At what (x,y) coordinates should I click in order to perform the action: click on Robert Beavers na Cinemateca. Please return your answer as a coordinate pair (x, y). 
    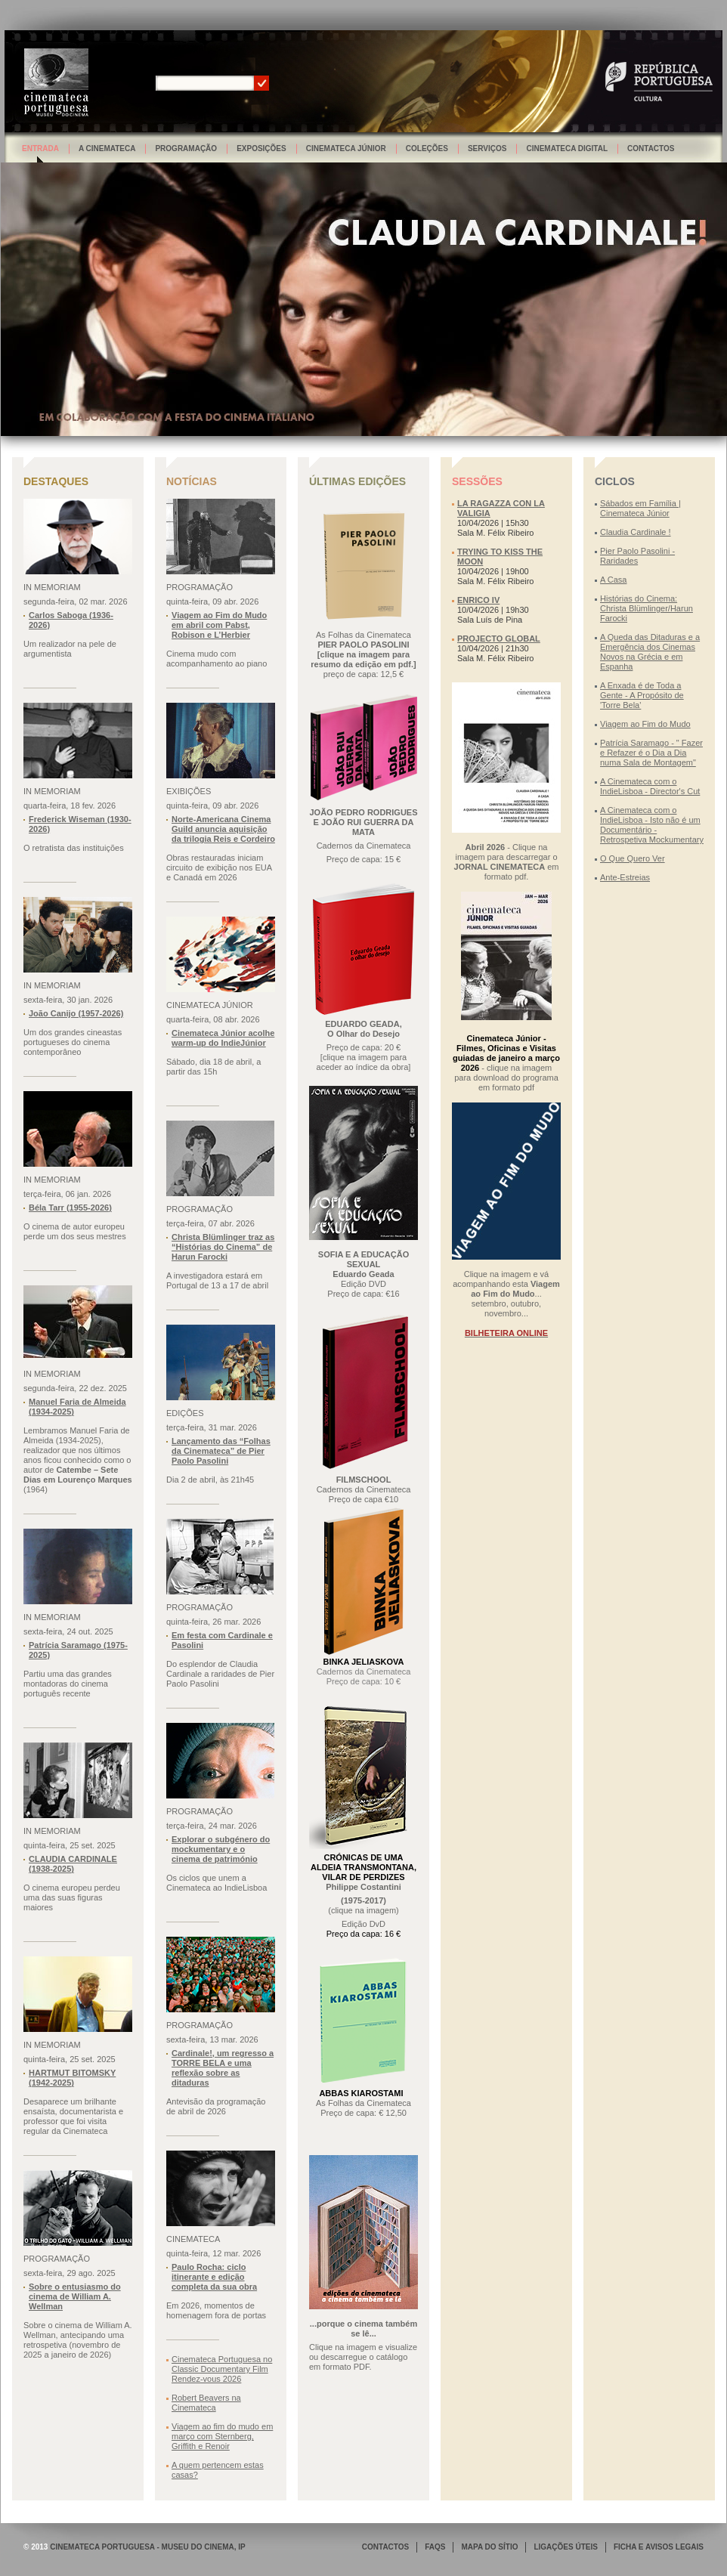
    Looking at the image, I should click on (206, 2402).